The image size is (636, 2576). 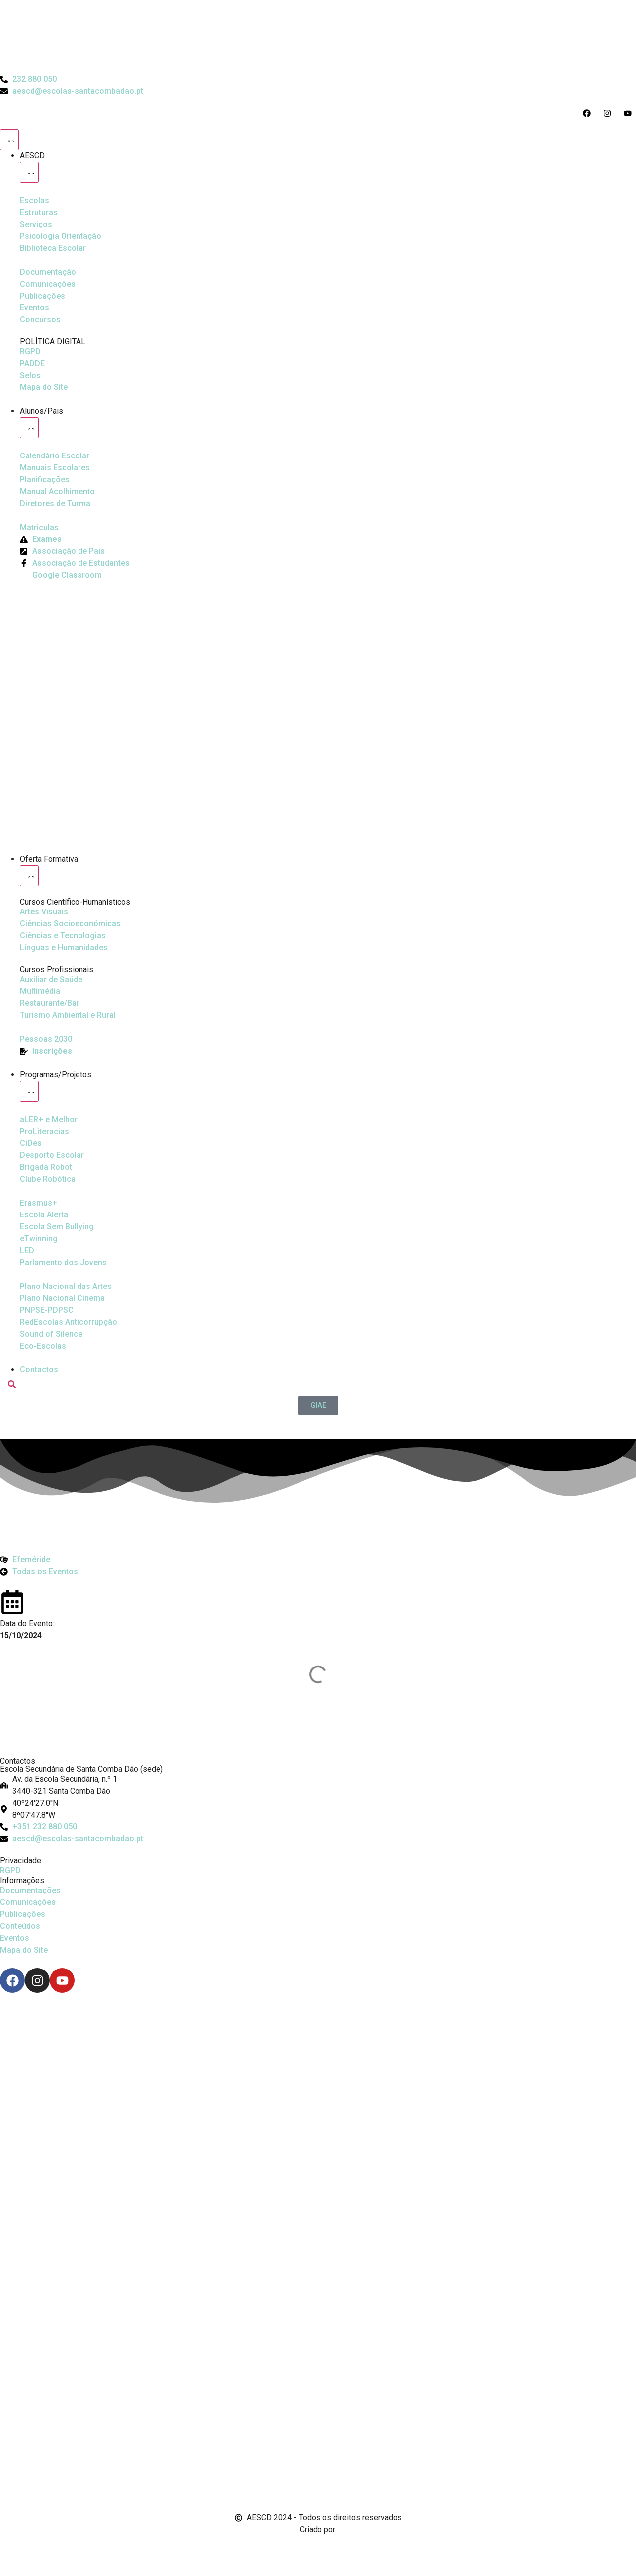 What do you see at coordinates (14, 1938) in the screenshot?
I see `Eventos` at bounding box center [14, 1938].